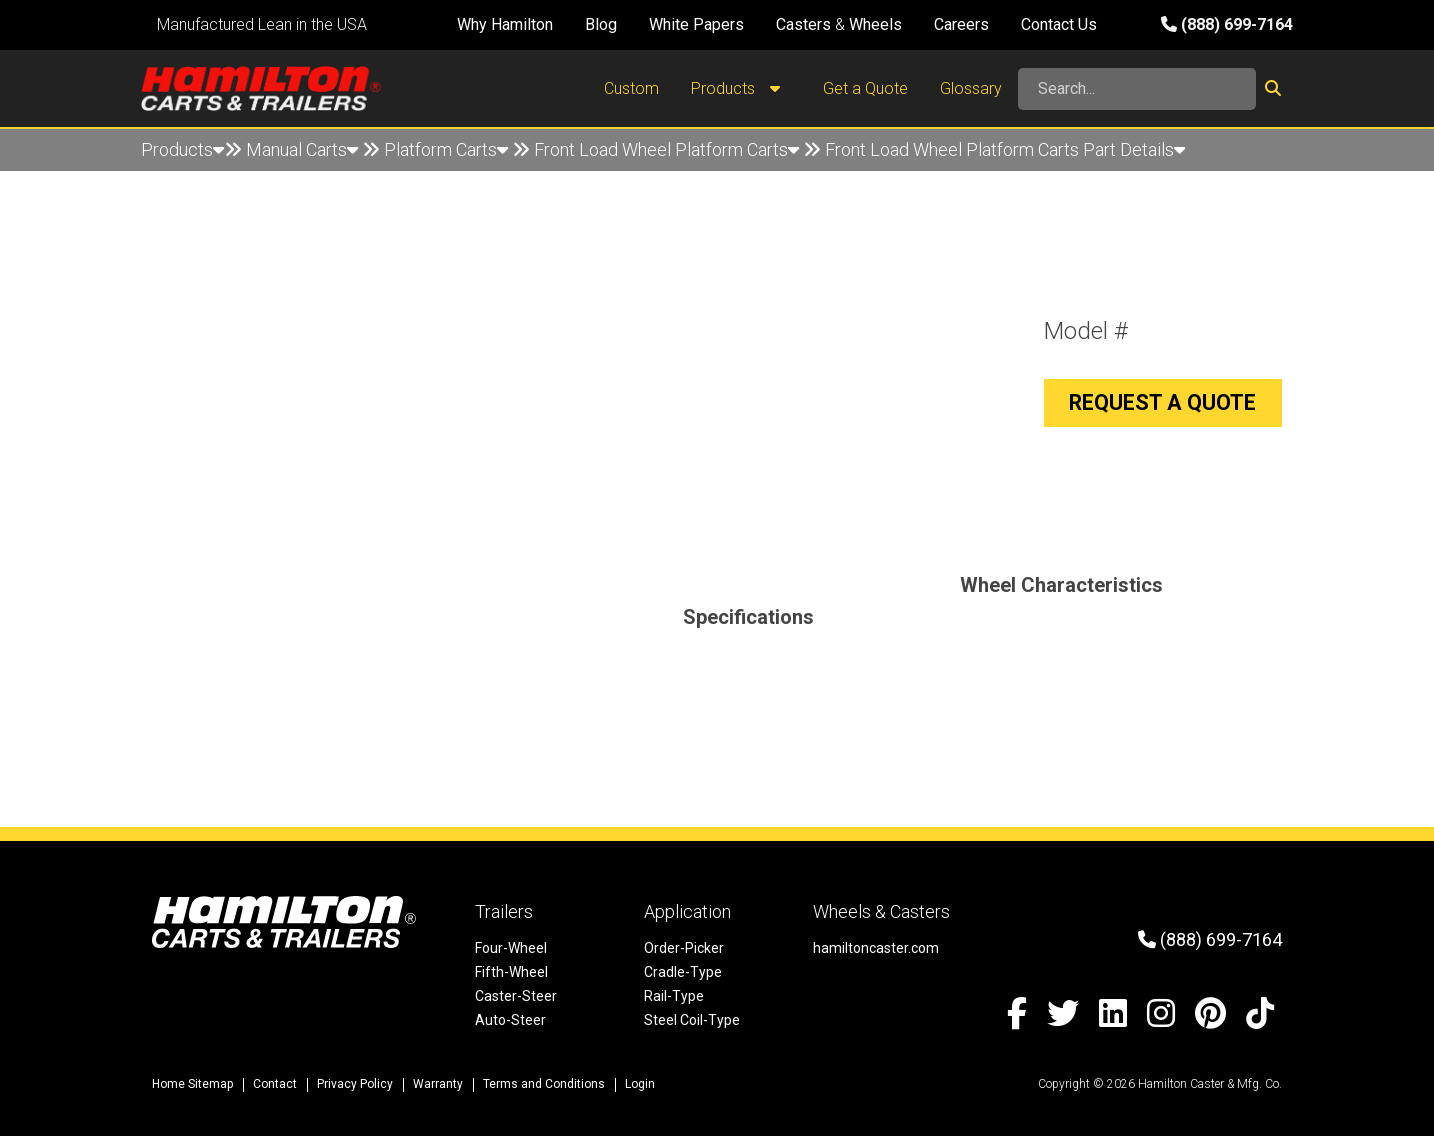 This screenshot has width=1434, height=1136. What do you see at coordinates (446, 149) in the screenshot?
I see `Platform Carts` at bounding box center [446, 149].